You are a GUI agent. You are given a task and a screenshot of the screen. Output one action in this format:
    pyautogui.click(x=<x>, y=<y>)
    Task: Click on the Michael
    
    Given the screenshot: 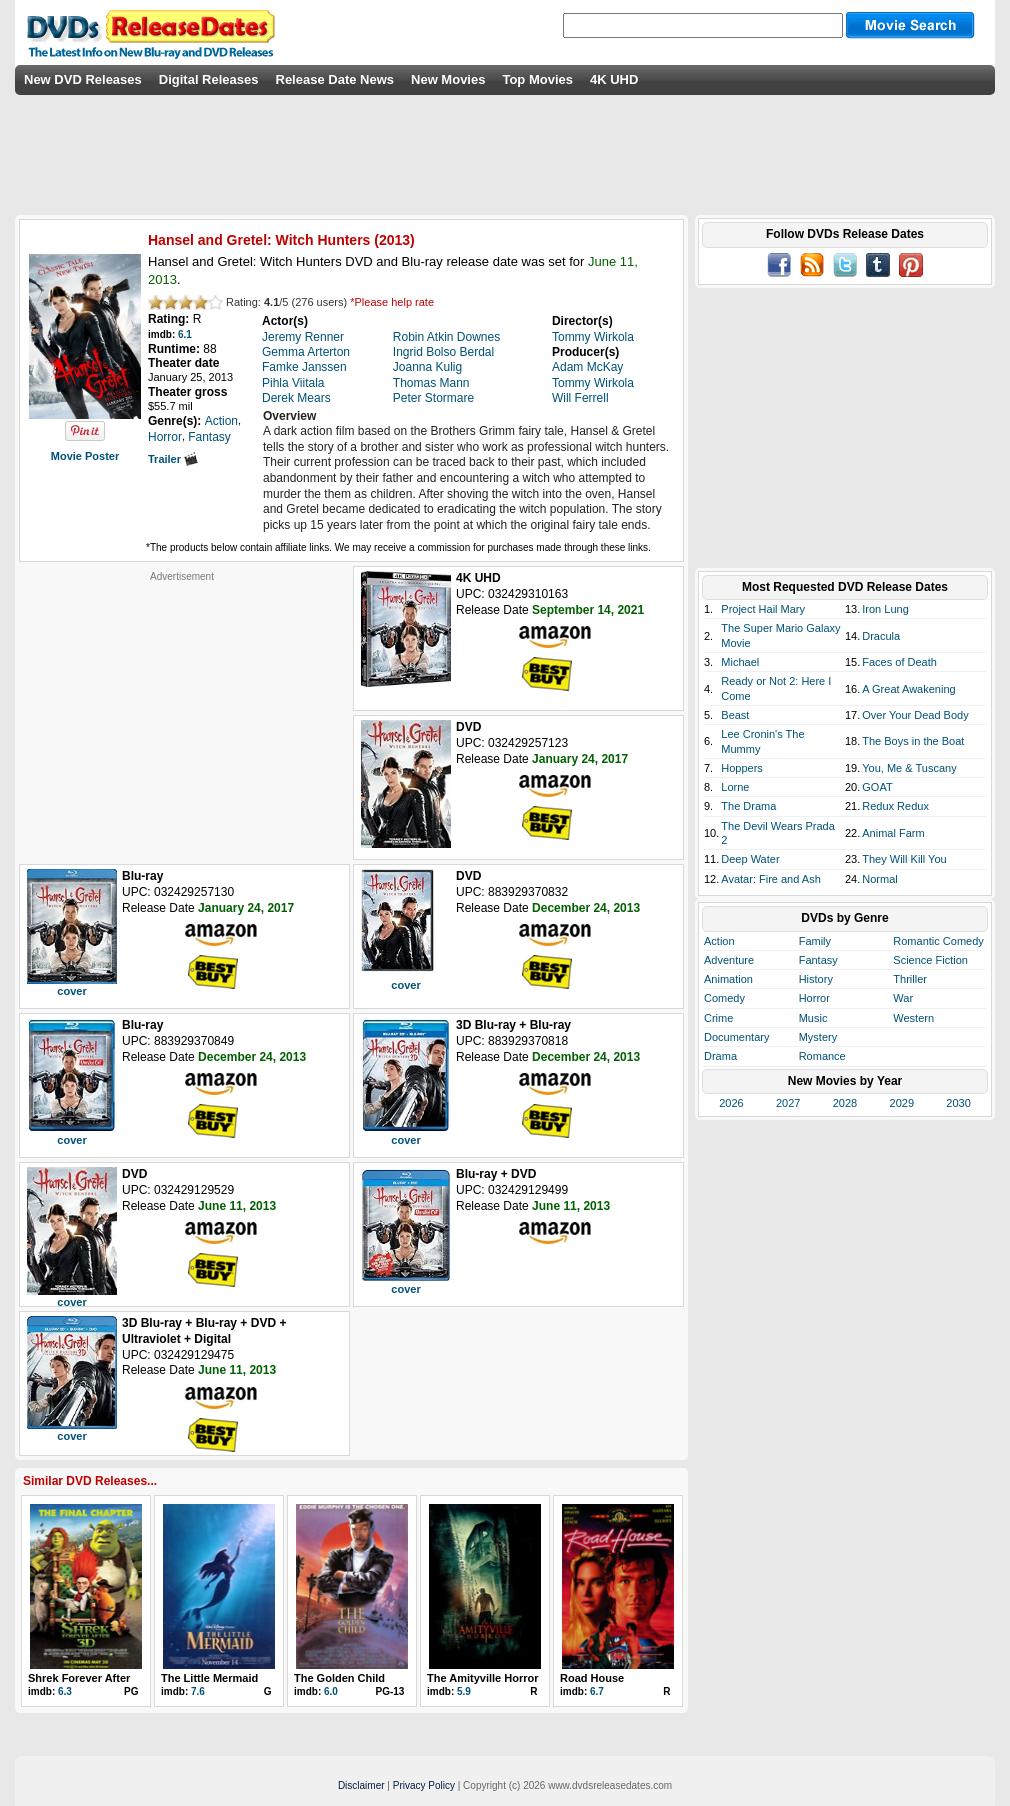 What is the action you would take?
    pyautogui.click(x=740, y=662)
    